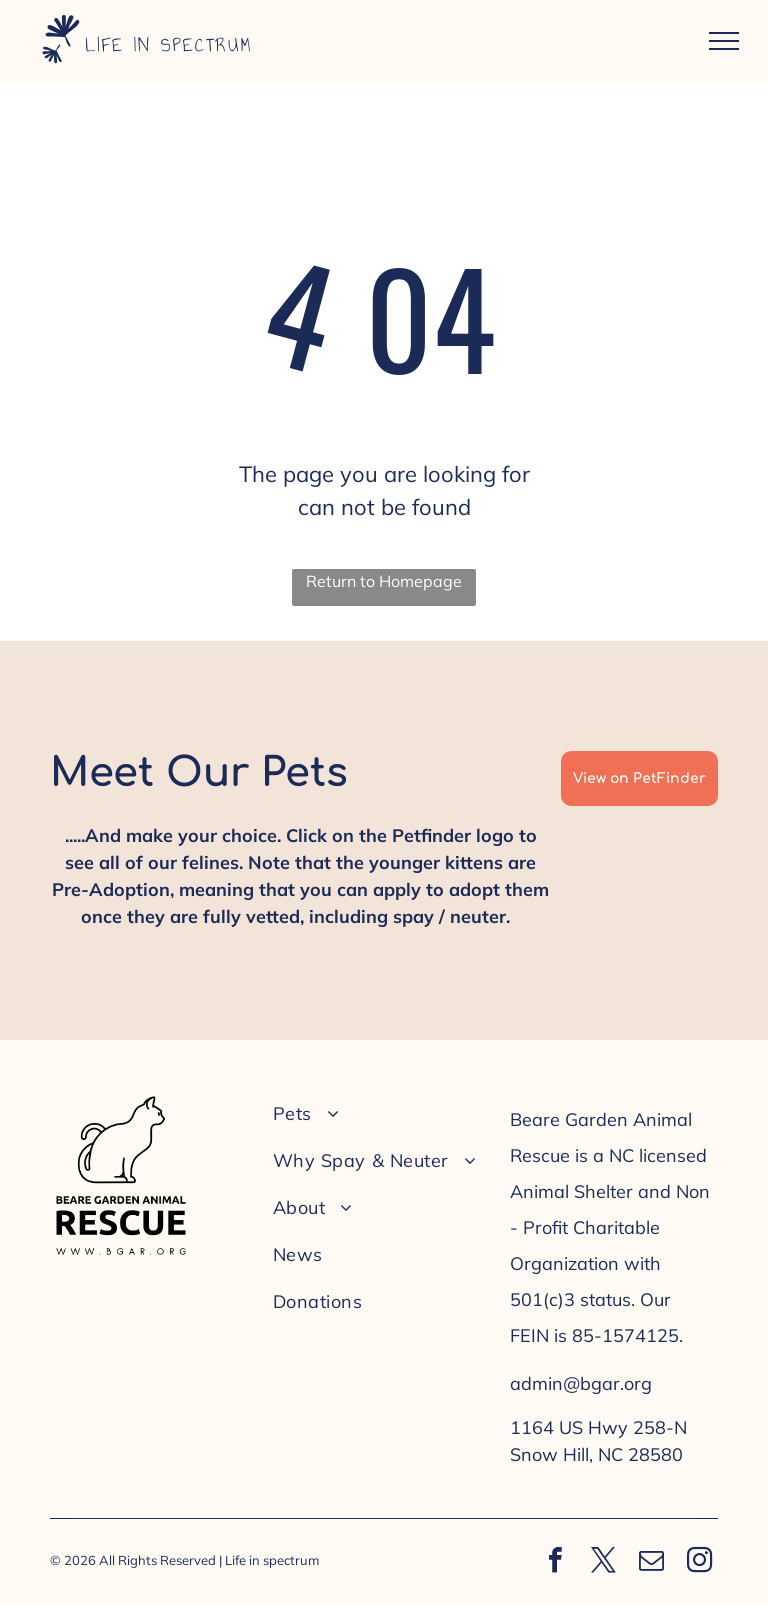 This screenshot has width=768, height=1604. Describe the element at coordinates (603, 1562) in the screenshot. I see `[twitter]` at that location.